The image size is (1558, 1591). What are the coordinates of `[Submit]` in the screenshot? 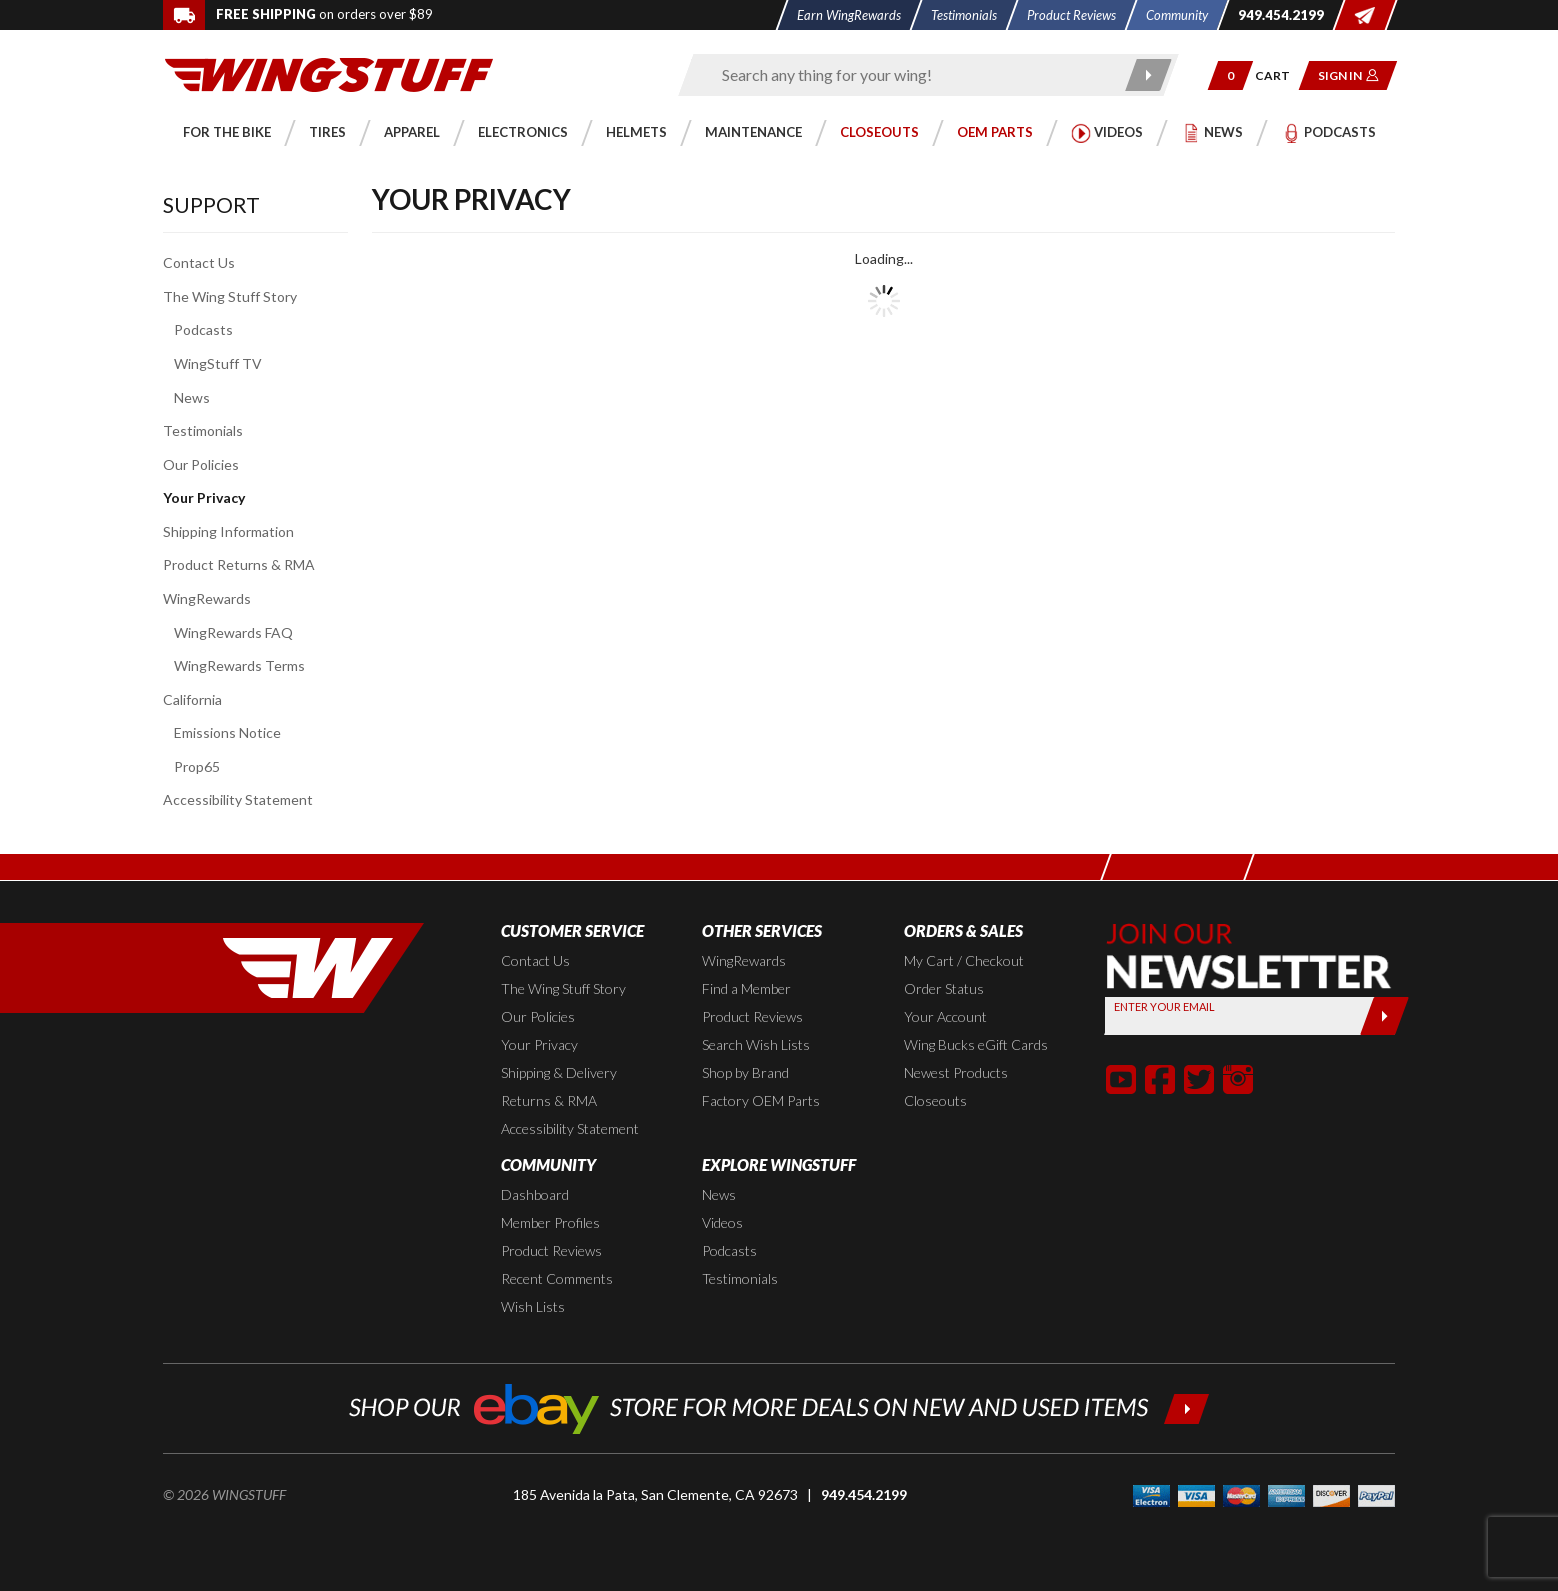 It's located at (1384, 1016).